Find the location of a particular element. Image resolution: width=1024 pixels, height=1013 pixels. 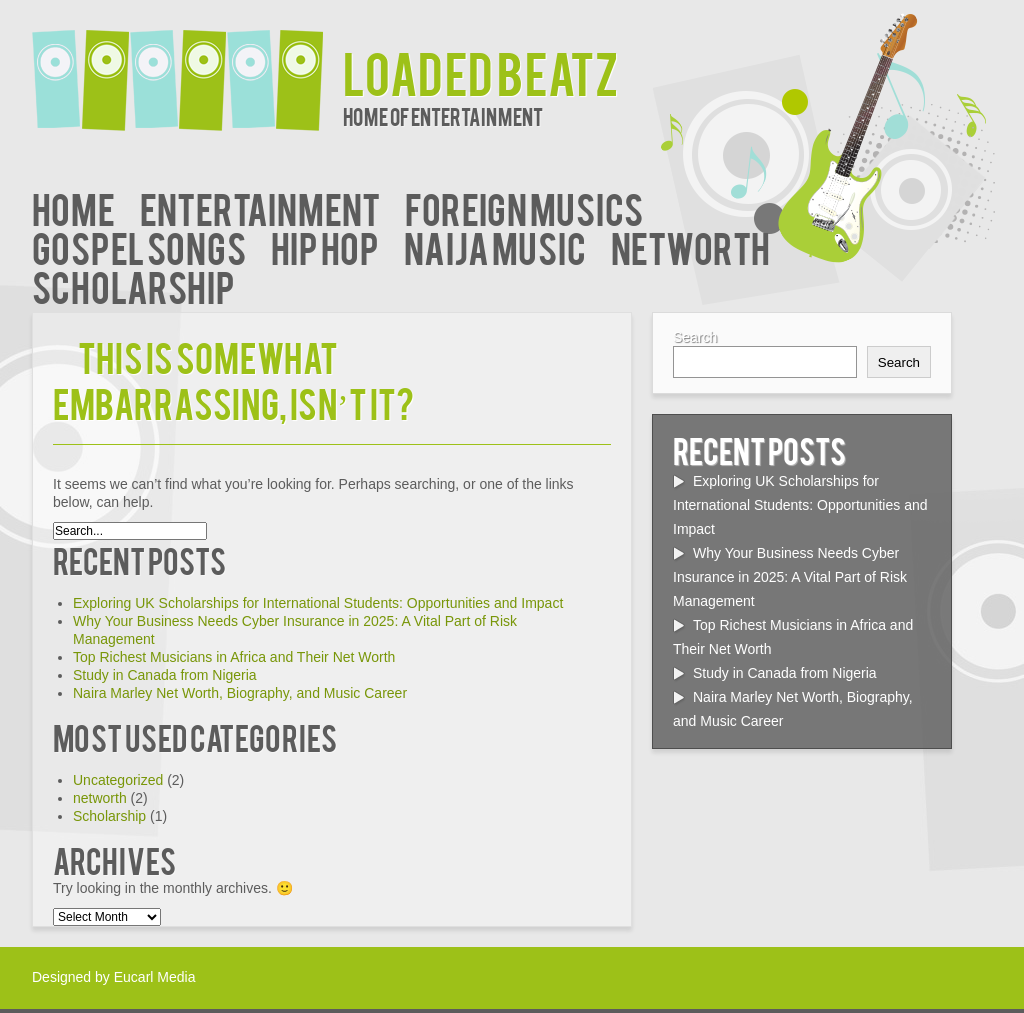

networth is located at coordinates (690, 246).